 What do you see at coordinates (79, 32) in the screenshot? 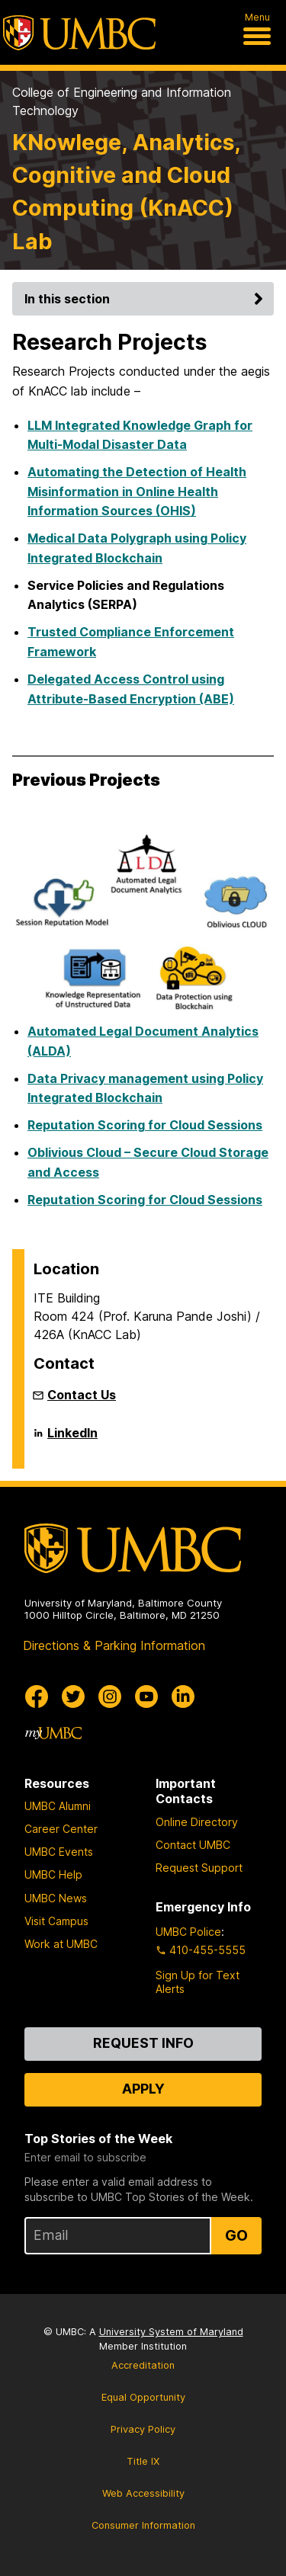
I see `[UMBC]` at bounding box center [79, 32].